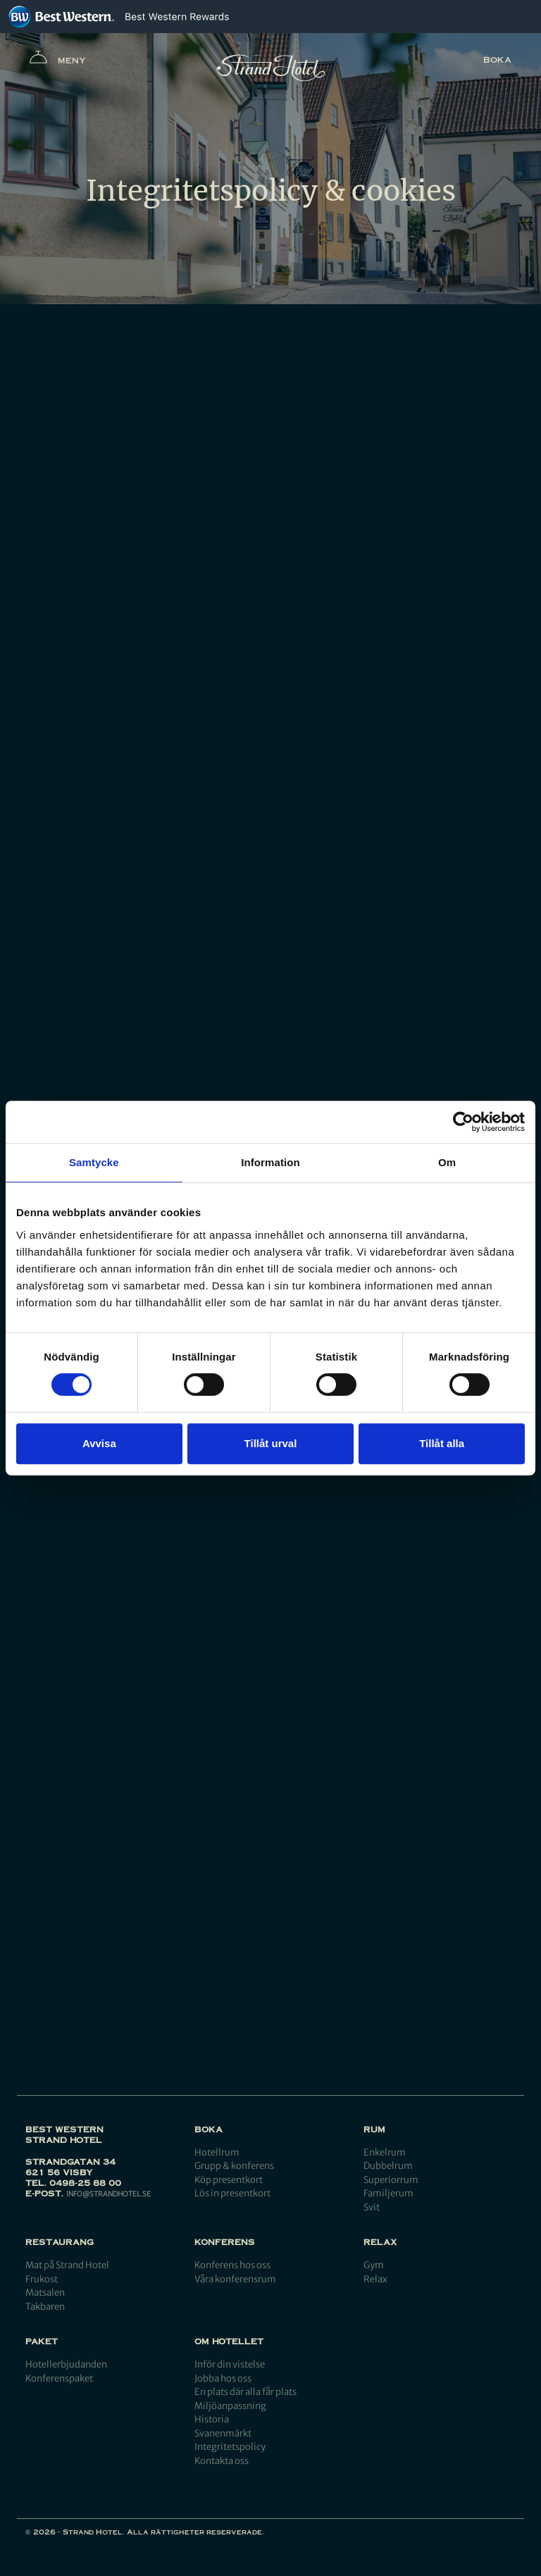  What do you see at coordinates (228, 2180) in the screenshot?
I see `Köp presentkort` at bounding box center [228, 2180].